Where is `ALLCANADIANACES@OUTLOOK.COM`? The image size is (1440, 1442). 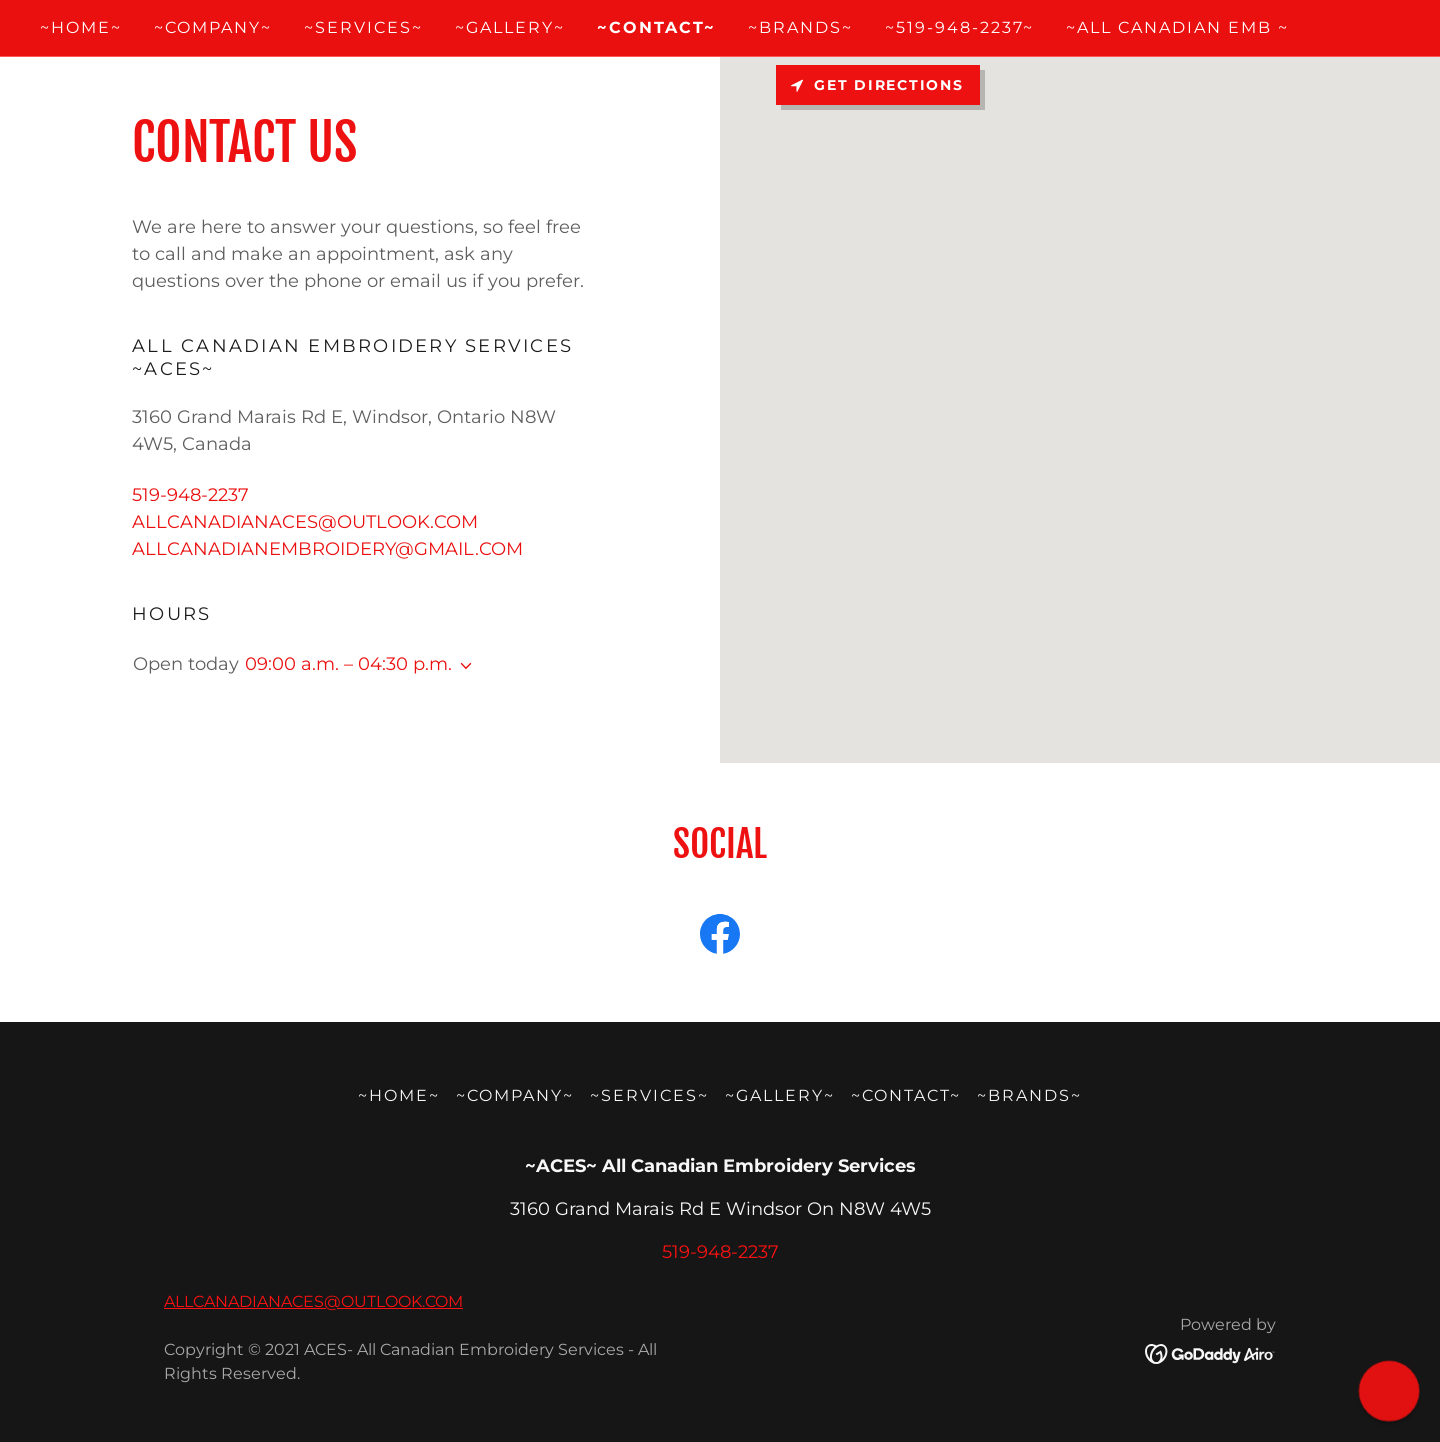 ALLCANADIANACES@OUTLOOK.COM is located at coordinates (313, 1301).